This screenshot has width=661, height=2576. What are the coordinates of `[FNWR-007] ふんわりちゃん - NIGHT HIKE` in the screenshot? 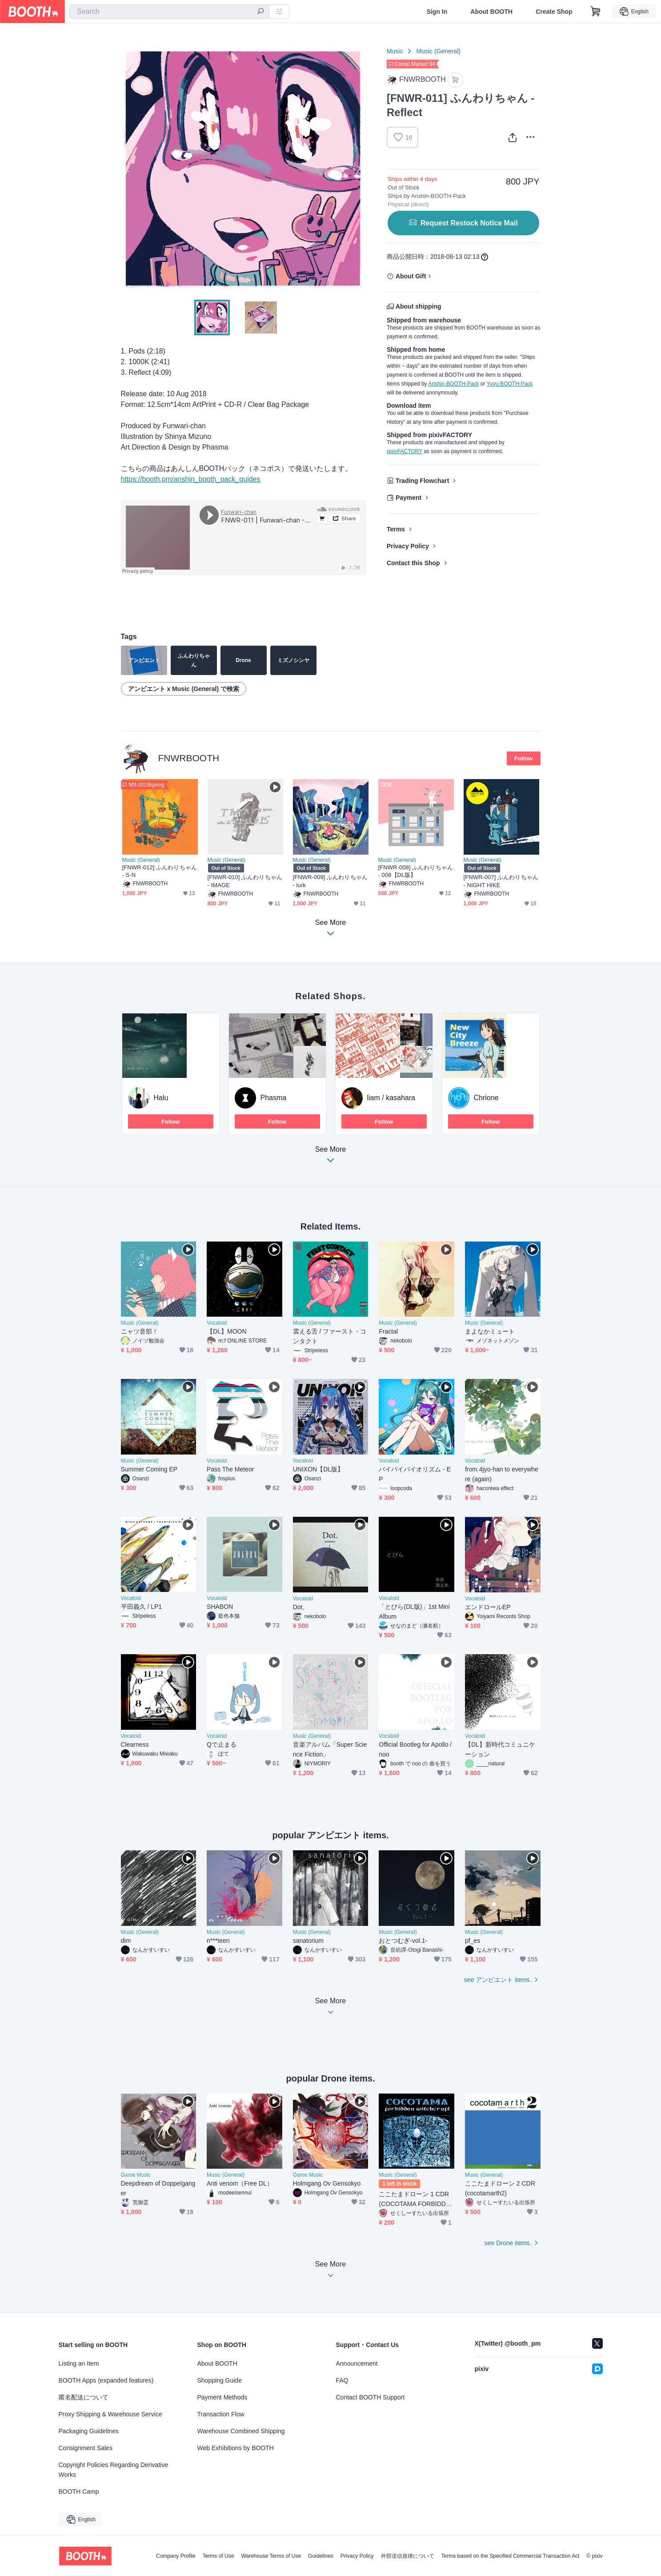 It's located at (501, 881).